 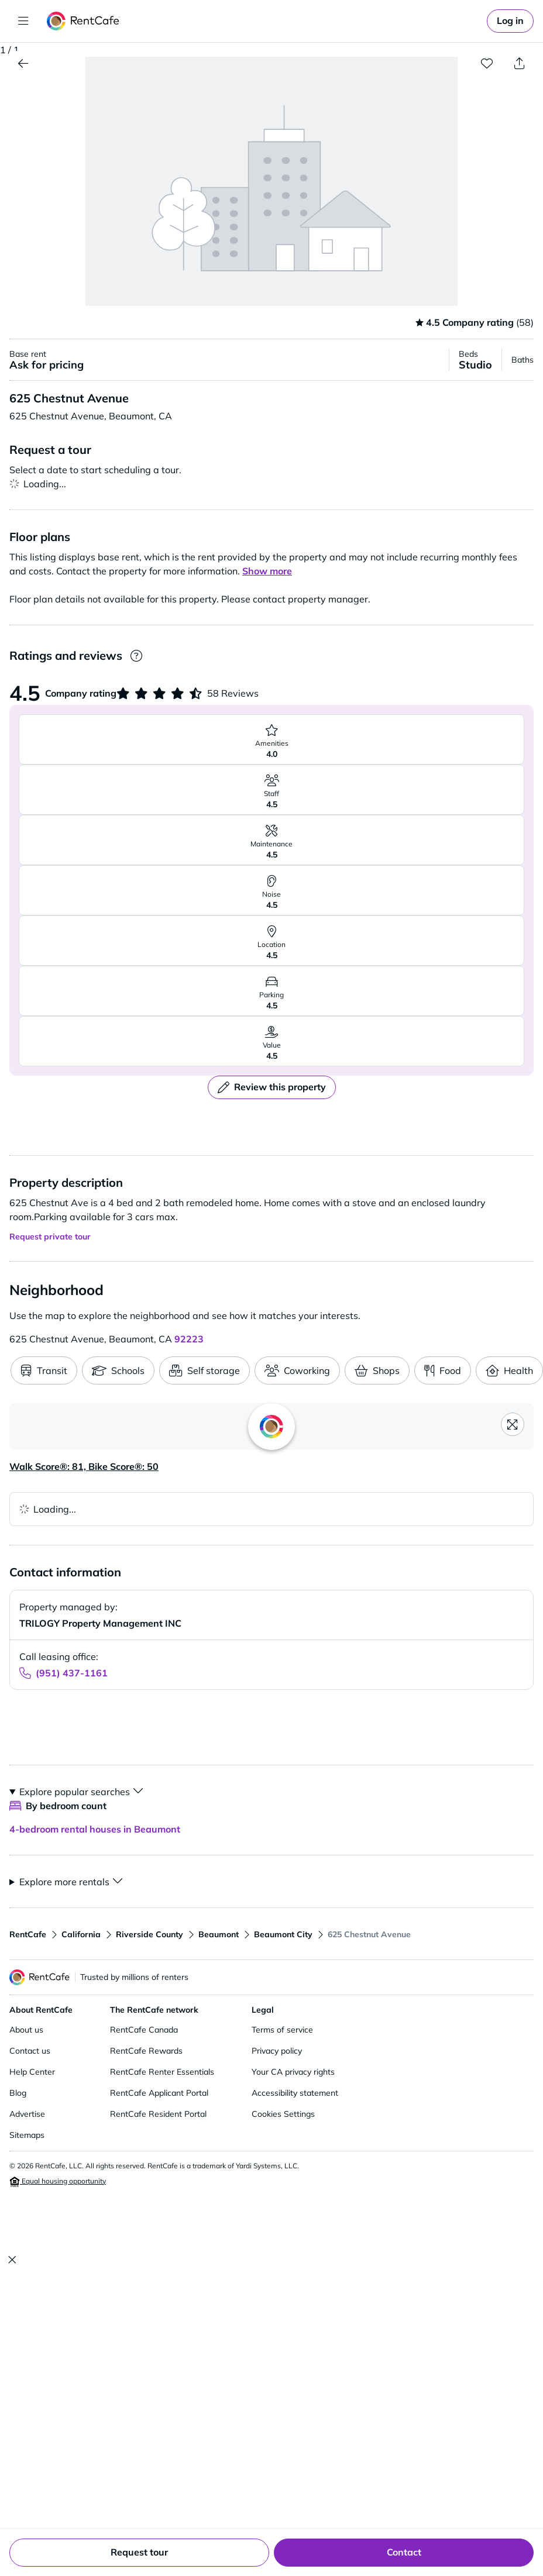 I want to click on [Share property], so click(x=520, y=63).